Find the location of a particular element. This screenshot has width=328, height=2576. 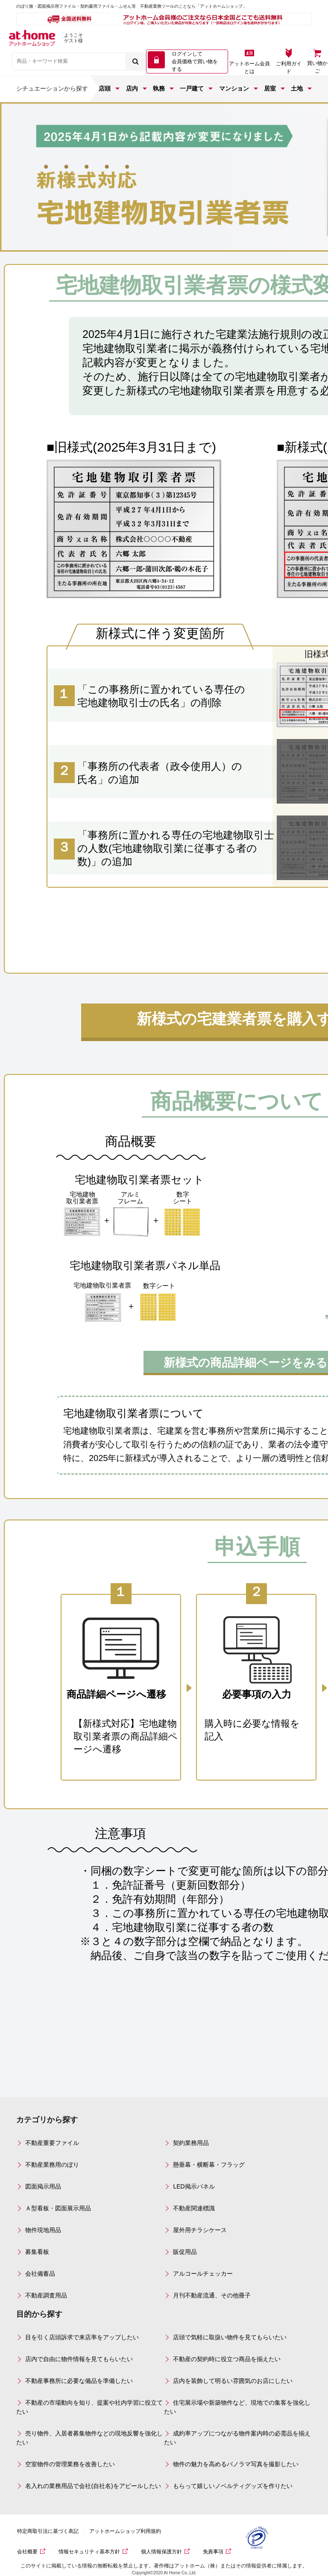

不動産の契約時に役立つ商品を揃えたい is located at coordinates (227, 2359).